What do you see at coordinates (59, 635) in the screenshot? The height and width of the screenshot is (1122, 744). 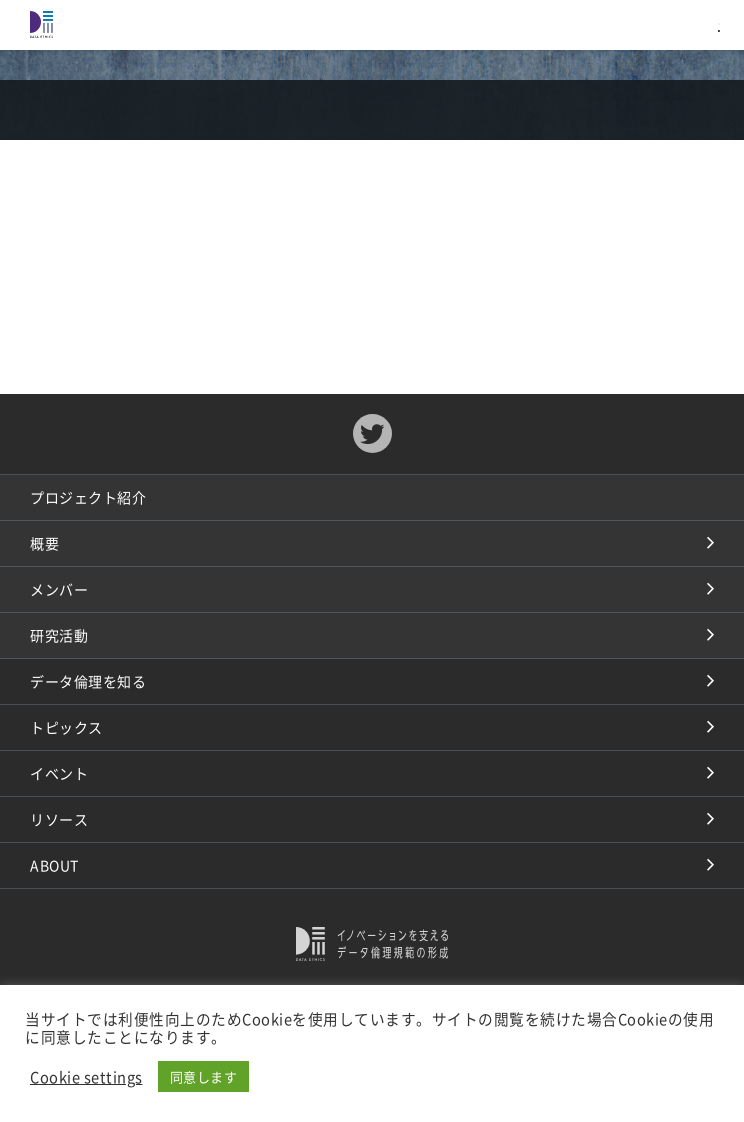 I see `研究活動` at bounding box center [59, 635].